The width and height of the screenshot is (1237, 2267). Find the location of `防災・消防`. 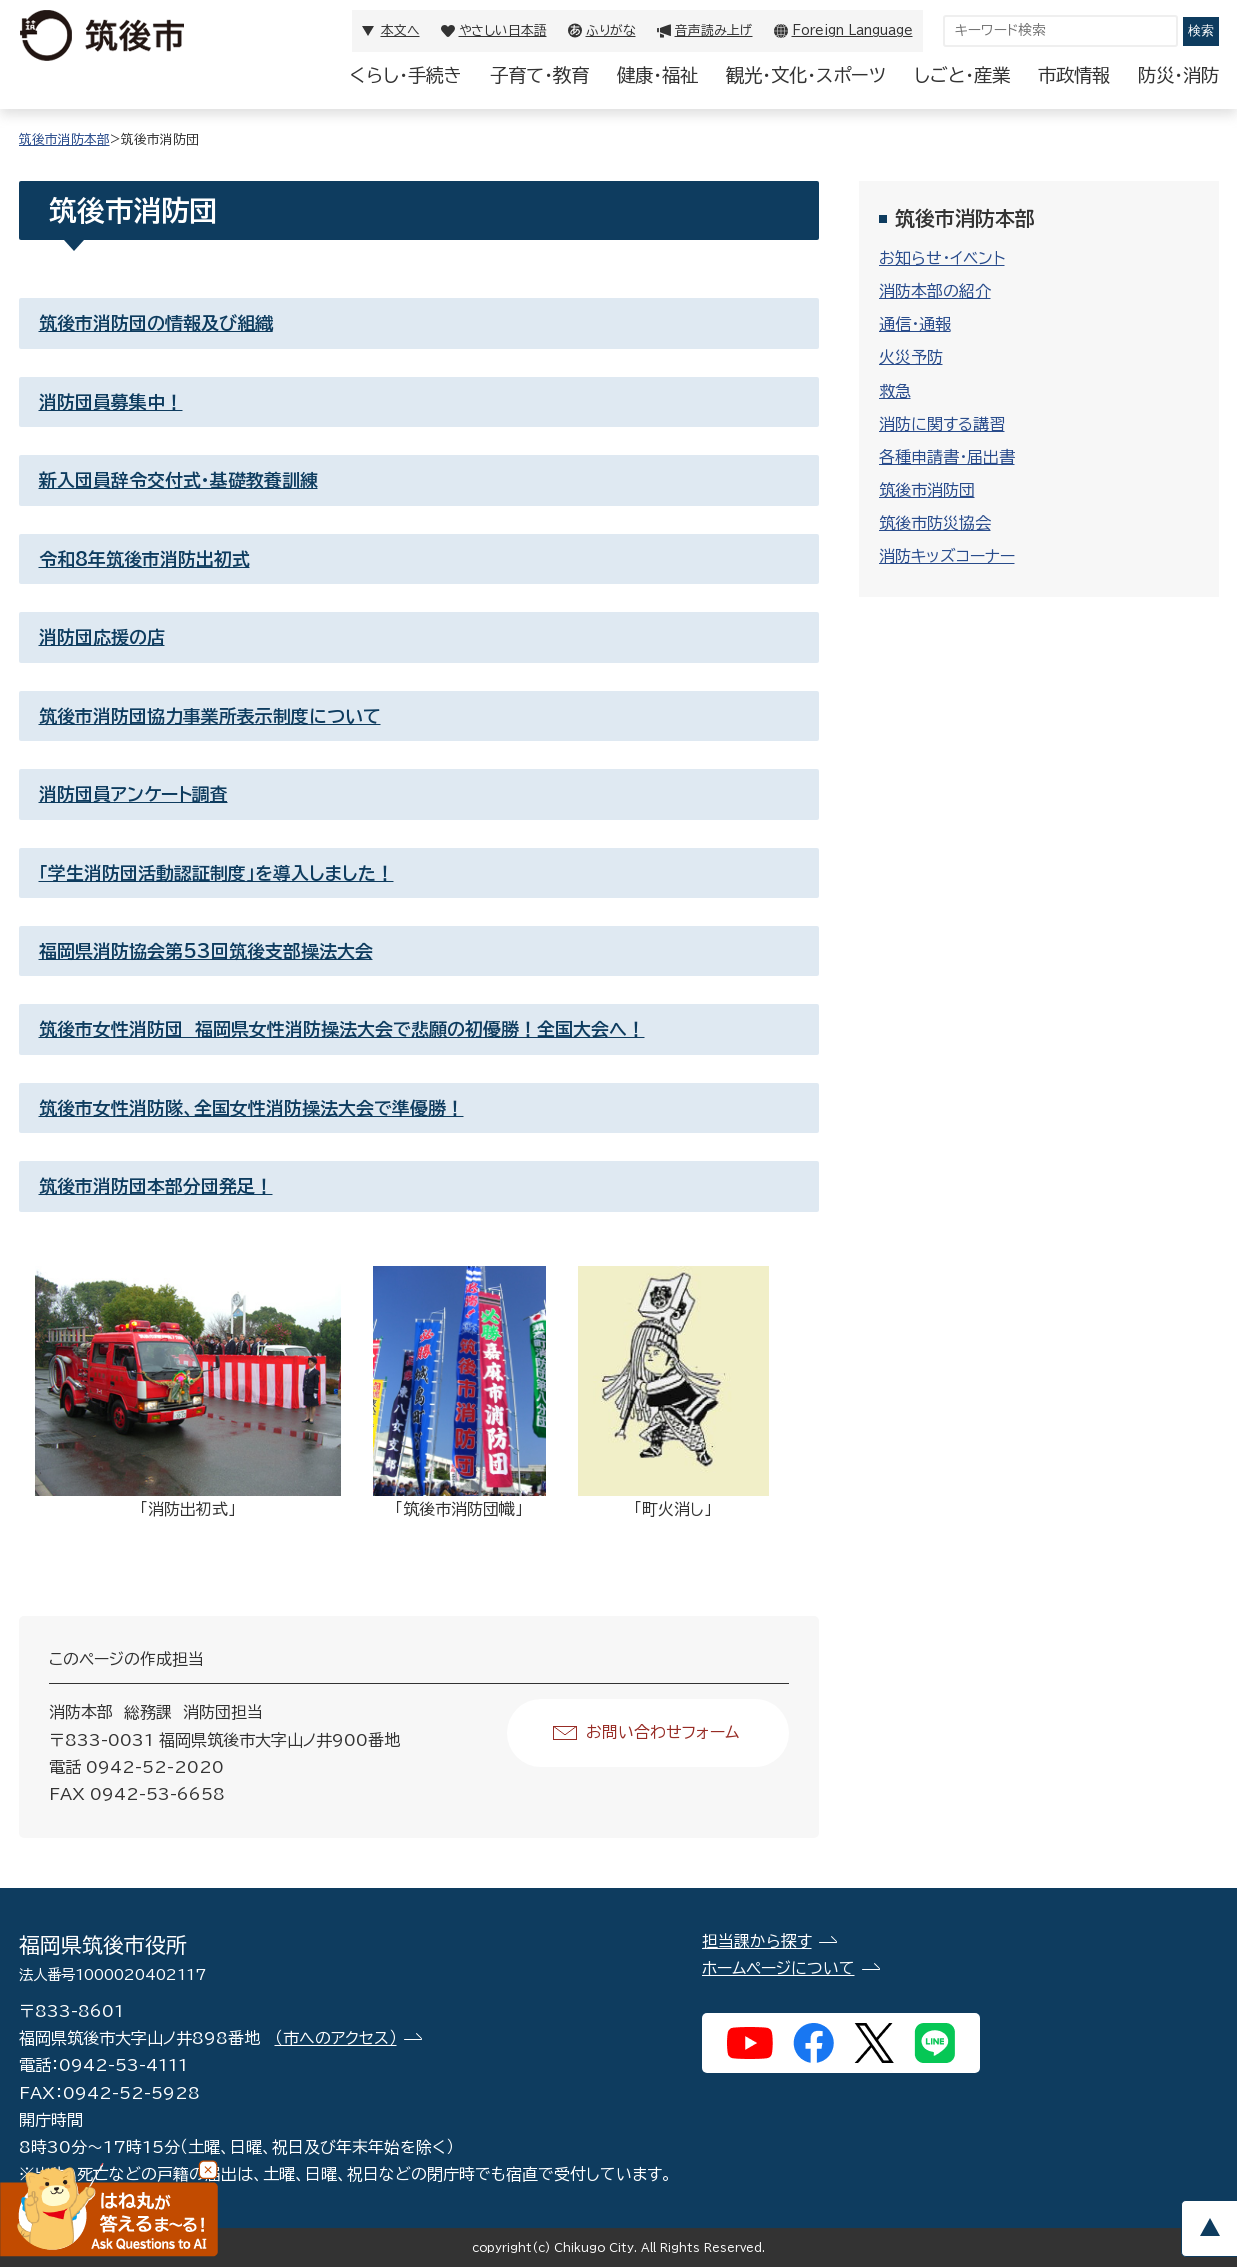

防災・消防 is located at coordinates (1178, 75).